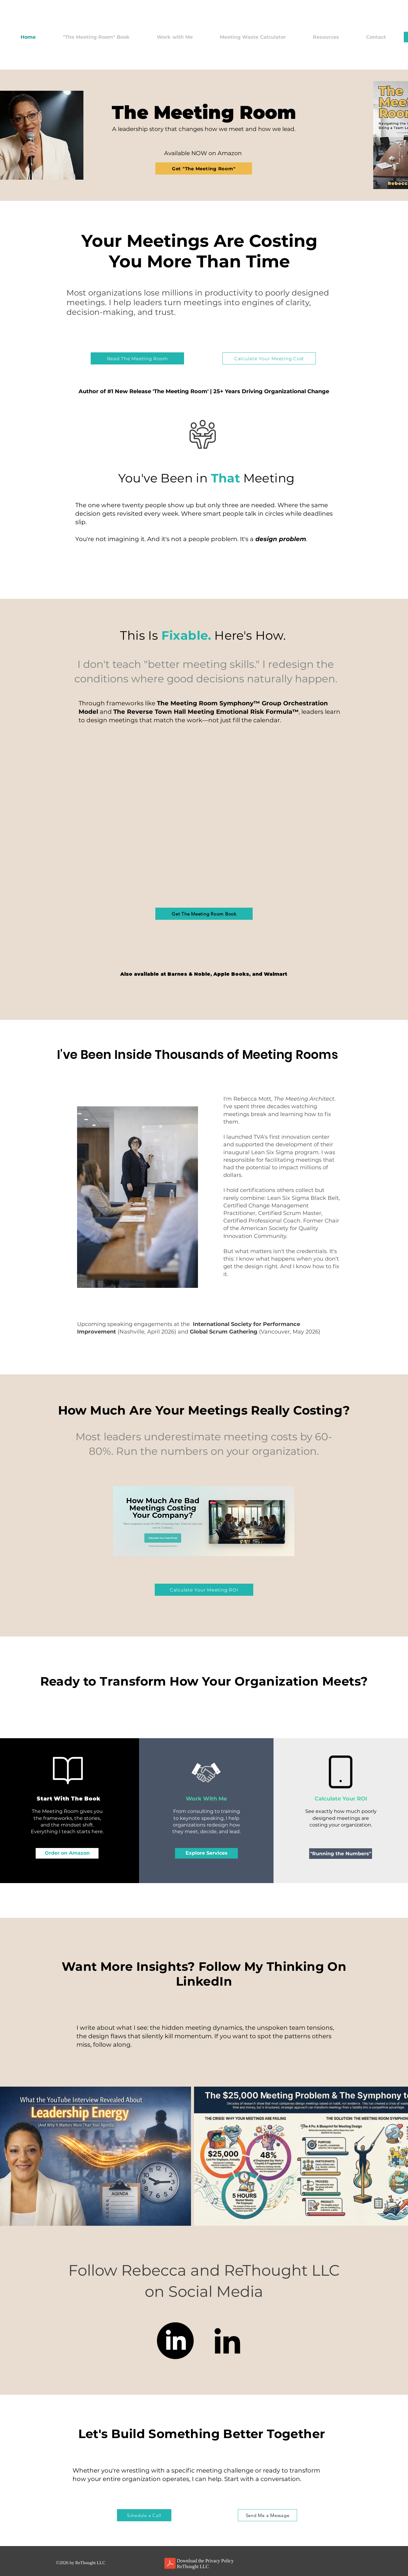 The height and width of the screenshot is (2576, 408). What do you see at coordinates (203, 168) in the screenshot?
I see `[Get "The Meeting Room"]` at bounding box center [203, 168].